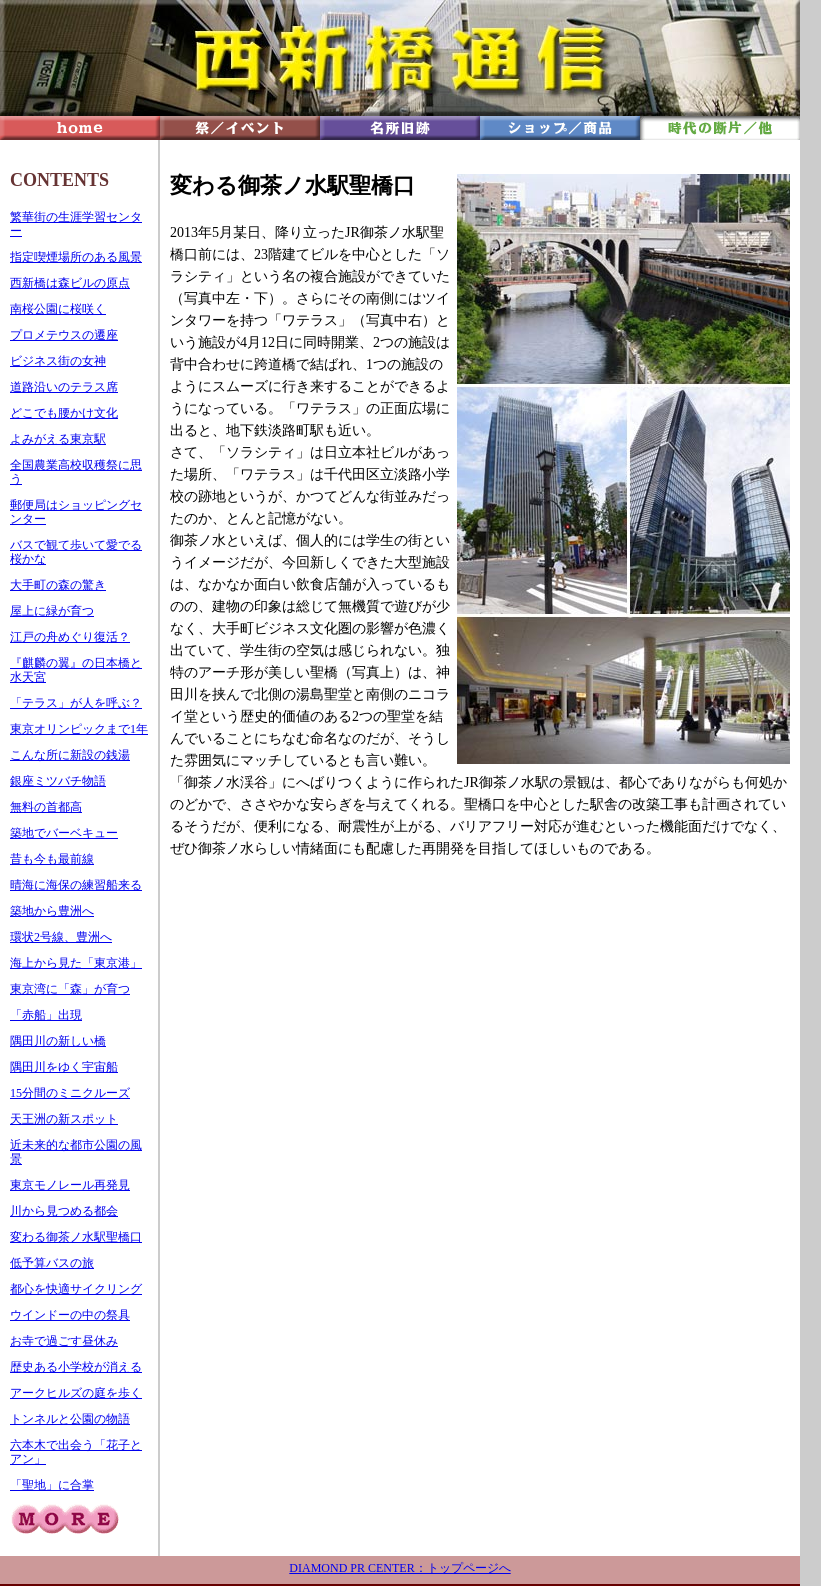  What do you see at coordinates (70, 989) in the screenshot?
I see `東京湾に「森」が育つ` at bounding box center [70, 989].